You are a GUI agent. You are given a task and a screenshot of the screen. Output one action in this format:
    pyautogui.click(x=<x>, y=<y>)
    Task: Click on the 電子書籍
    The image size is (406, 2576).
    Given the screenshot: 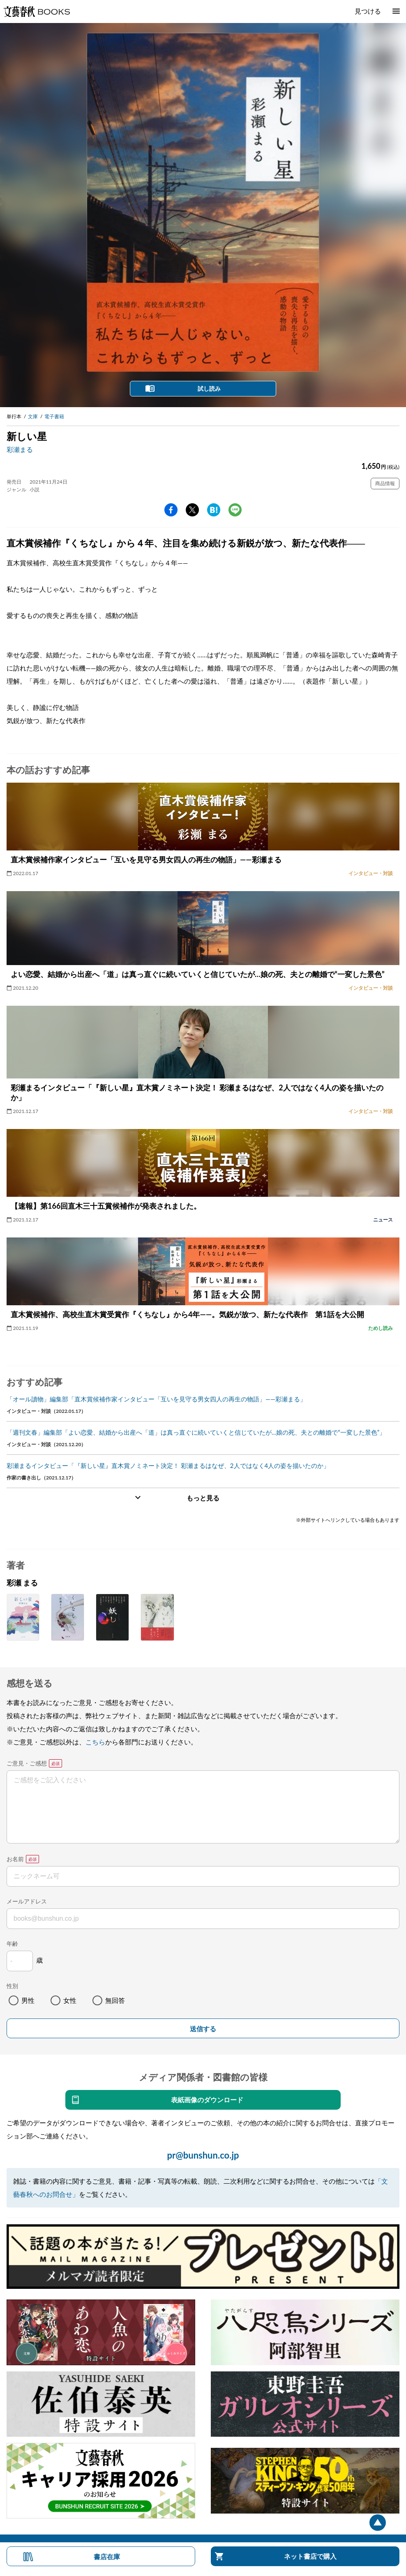 What is the action you would take?
    pyautogui.click(x=54, y=416)
    